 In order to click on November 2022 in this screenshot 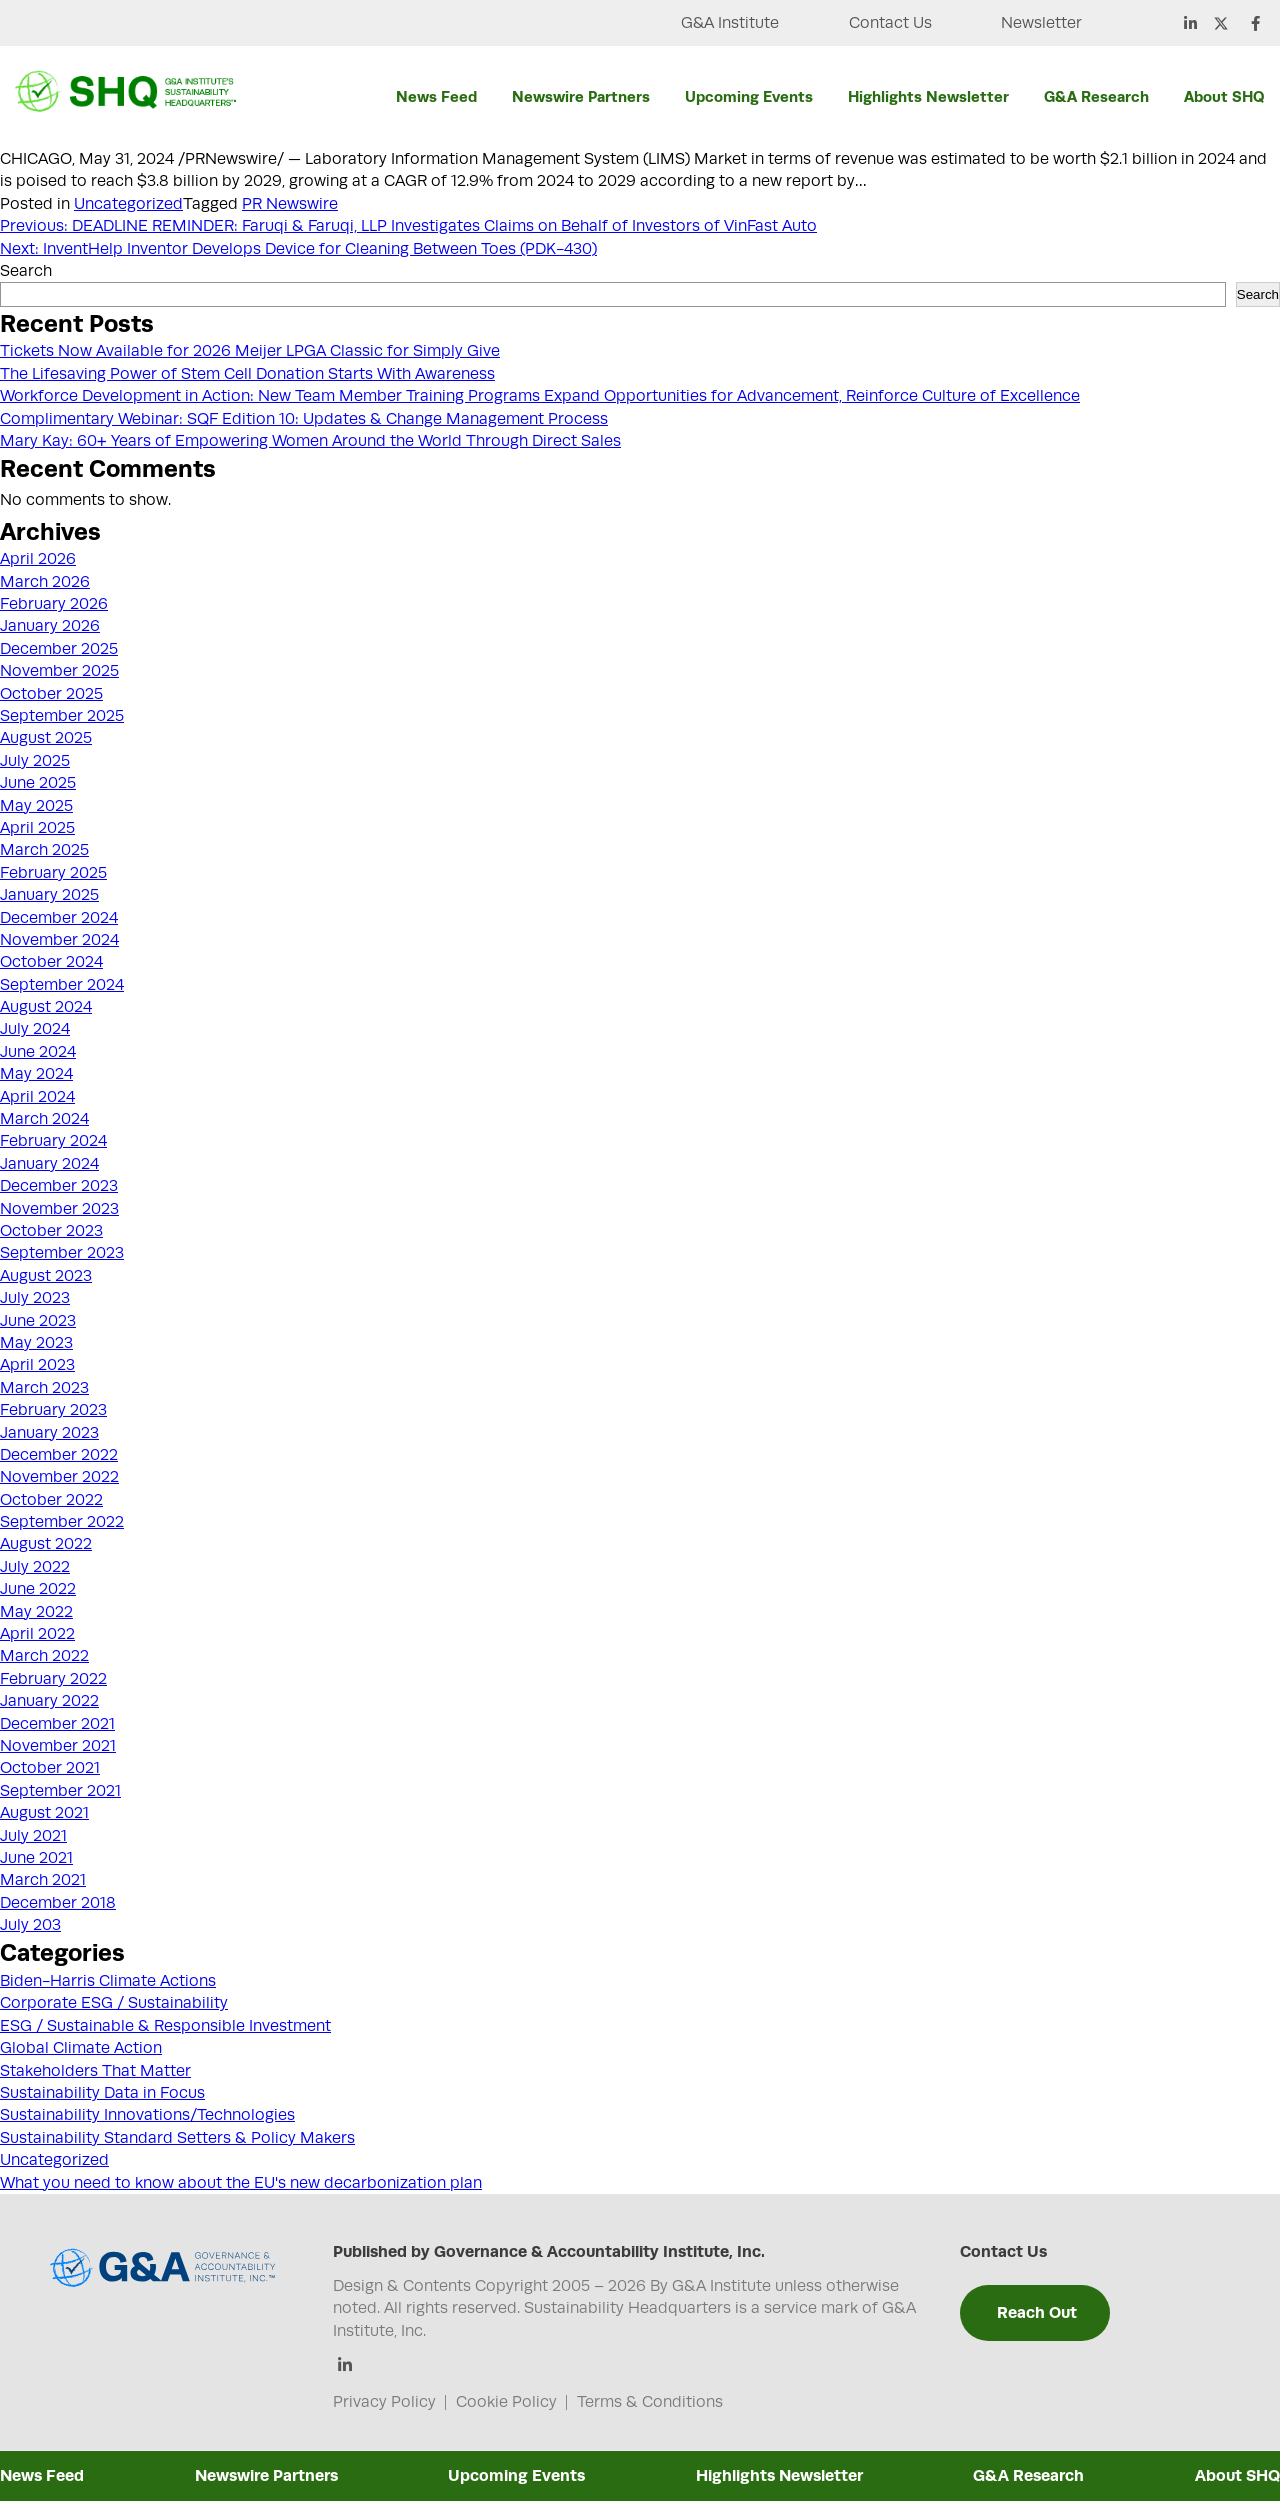, I will do `click(59, 1477)`.